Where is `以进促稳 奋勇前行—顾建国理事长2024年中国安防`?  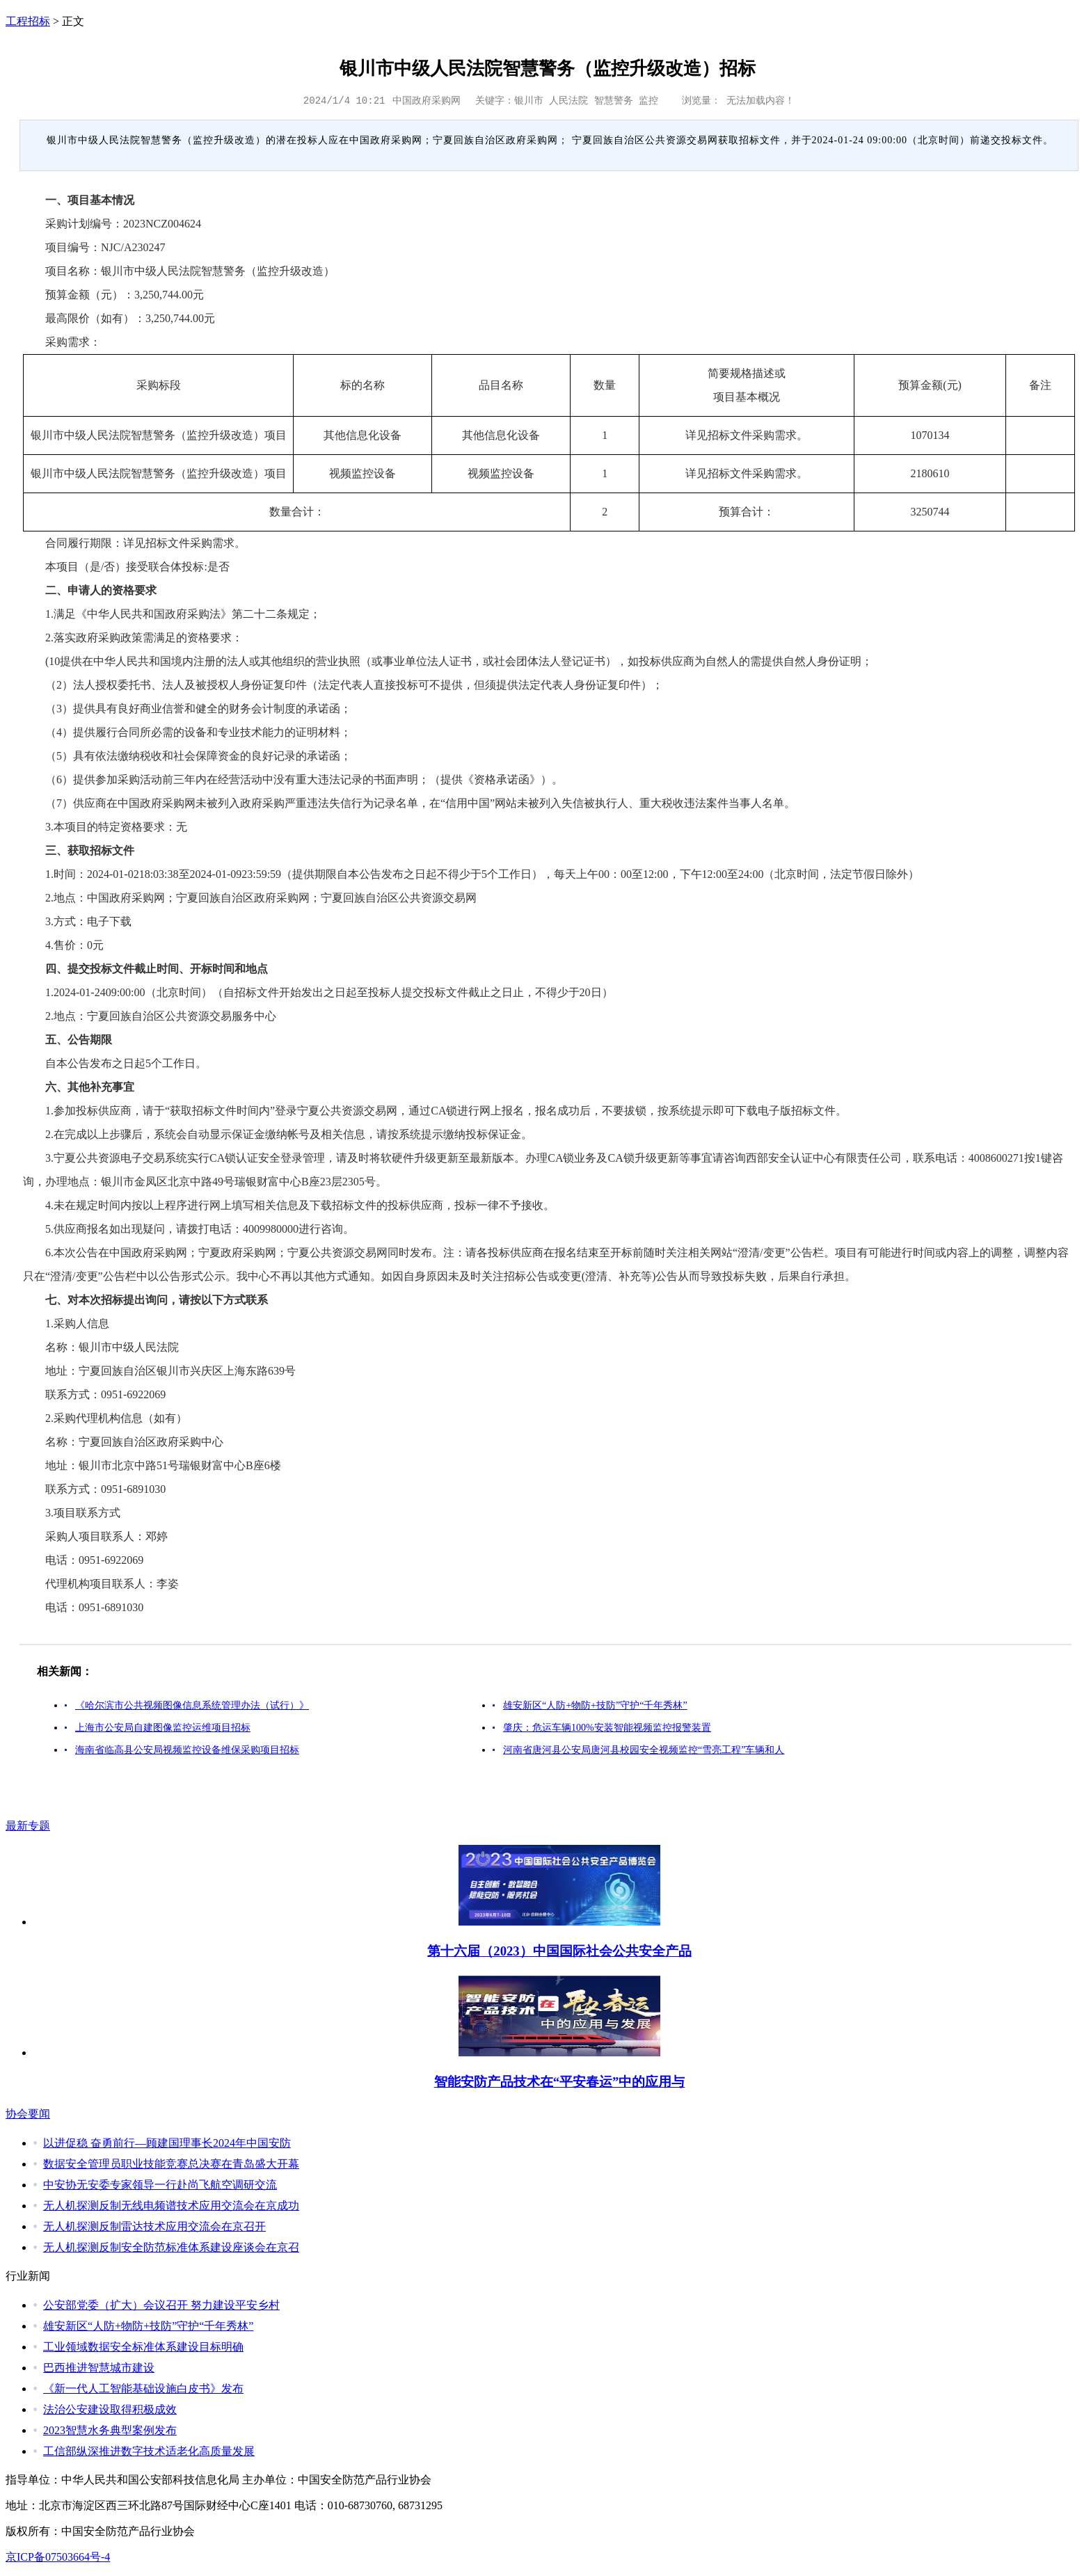
以进促稳 奋勇前行—顾建国理事长2024年中国安防 is located at coordinates (167, 2143).